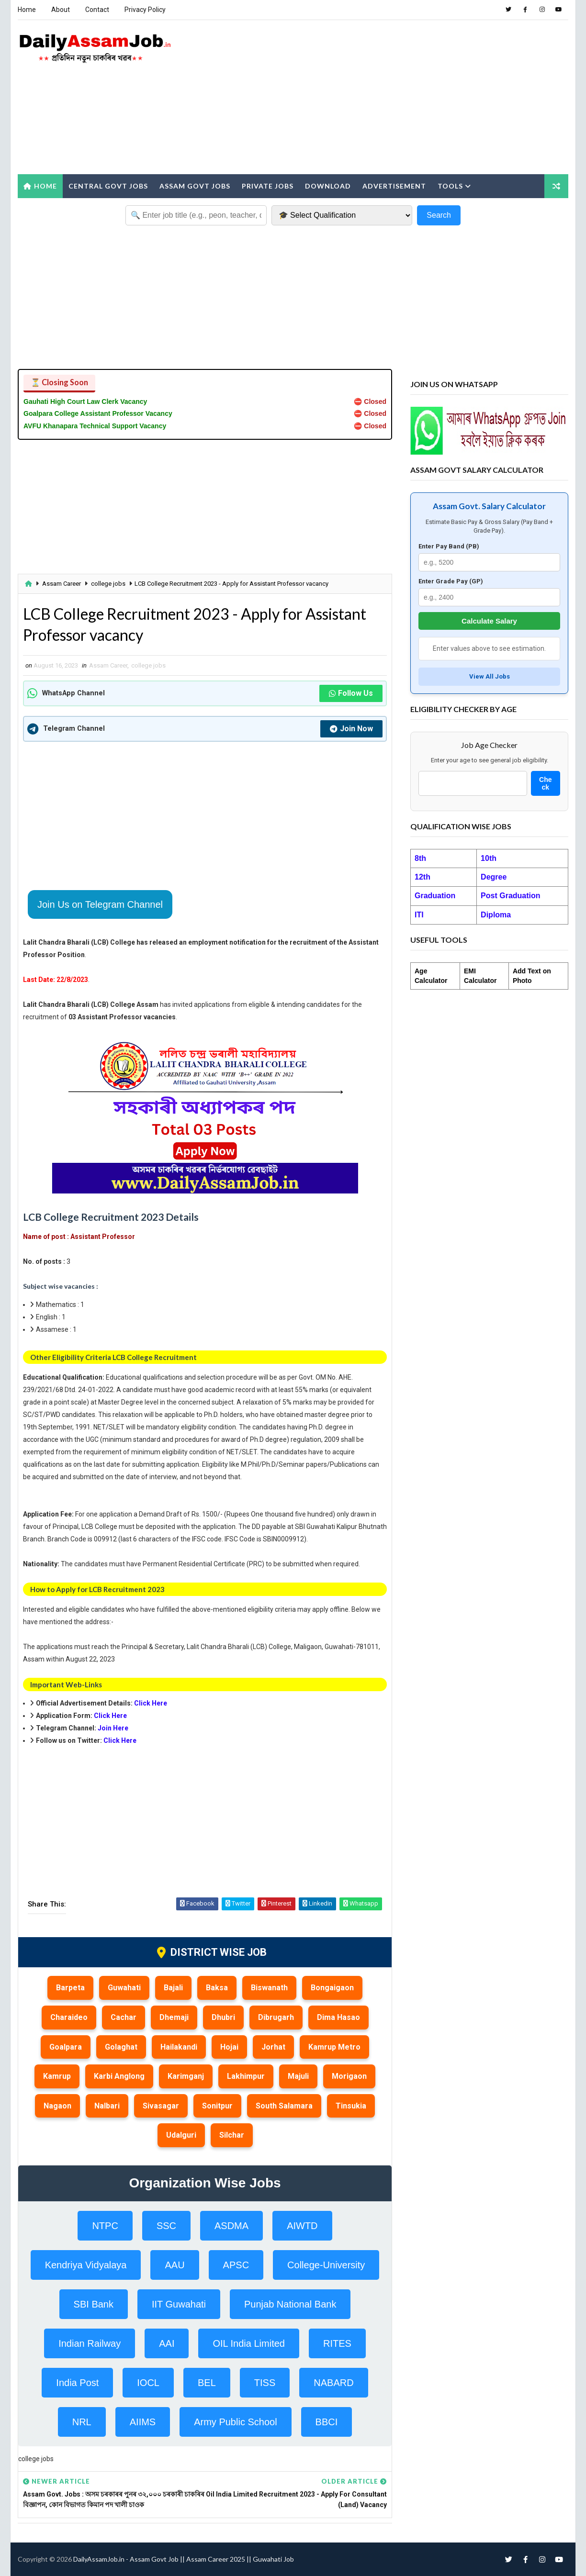  I want to click on college jobs, so click(108, 583).